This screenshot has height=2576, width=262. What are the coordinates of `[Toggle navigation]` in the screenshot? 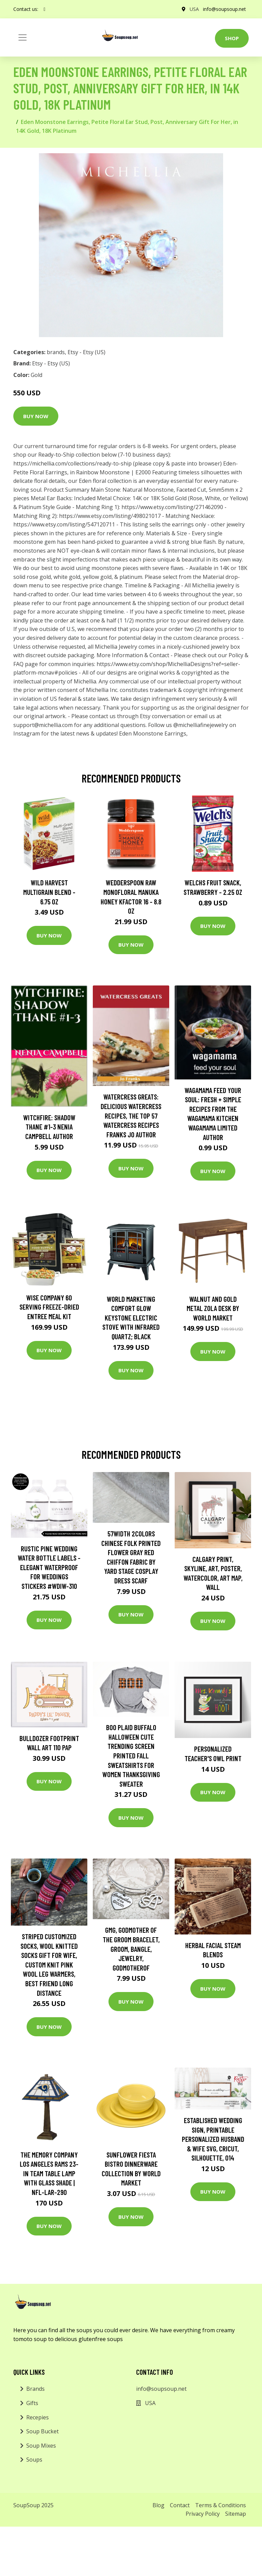 It's located at (22, 37).